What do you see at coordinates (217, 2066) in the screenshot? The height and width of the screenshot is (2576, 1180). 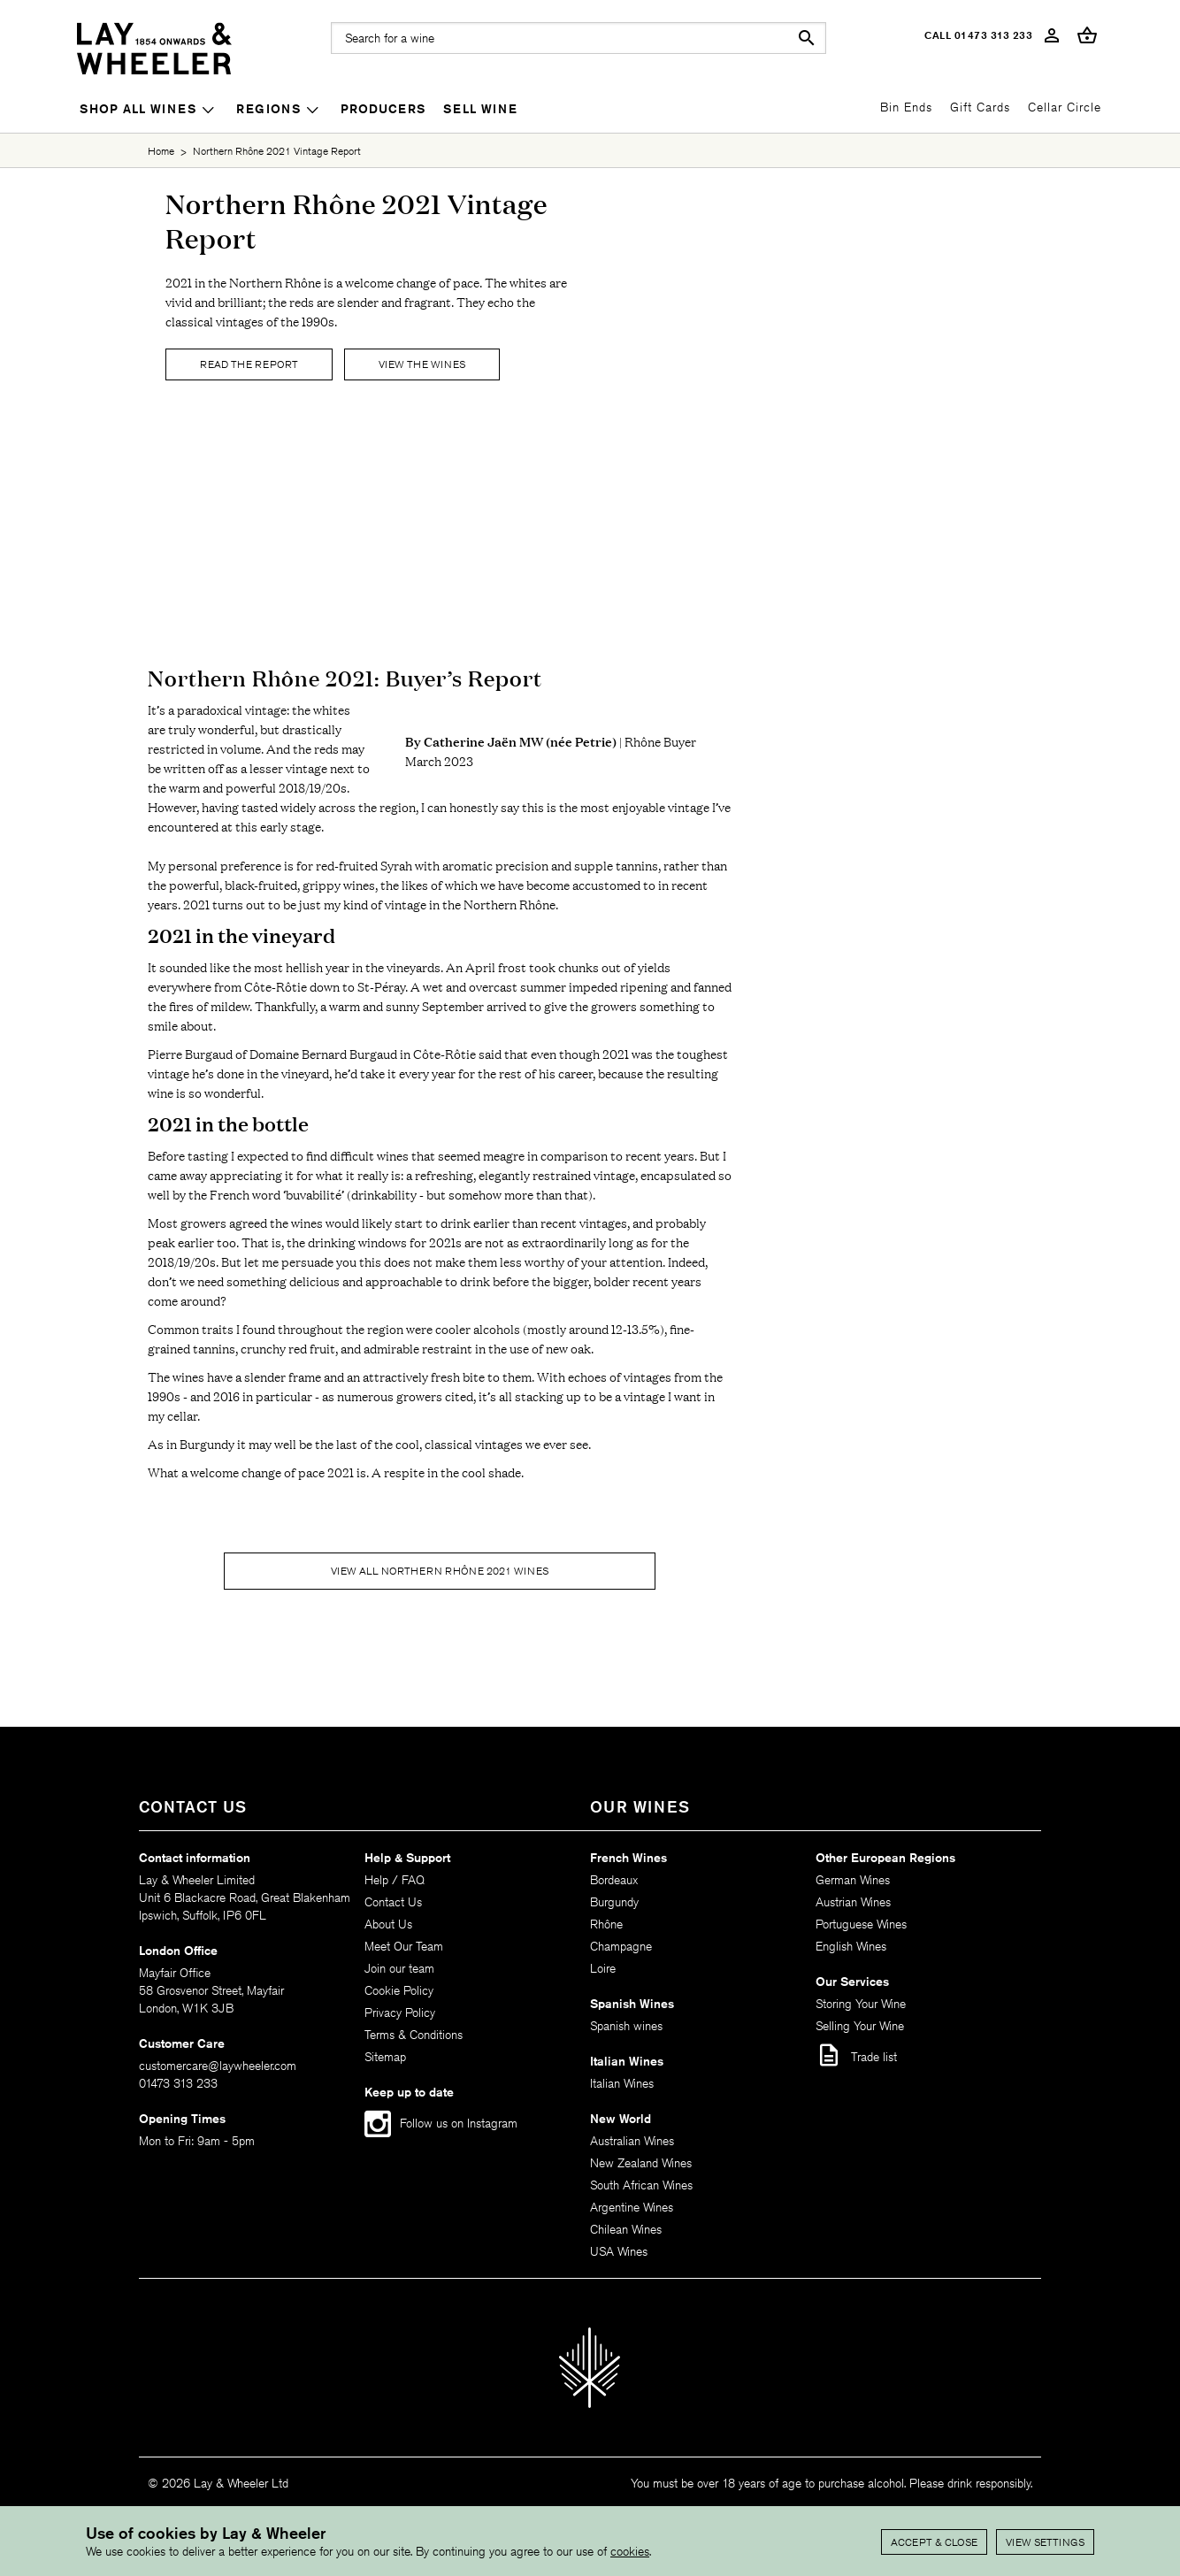 I see `customercare@laywheeler.com` at bounding box center [217, 2066].